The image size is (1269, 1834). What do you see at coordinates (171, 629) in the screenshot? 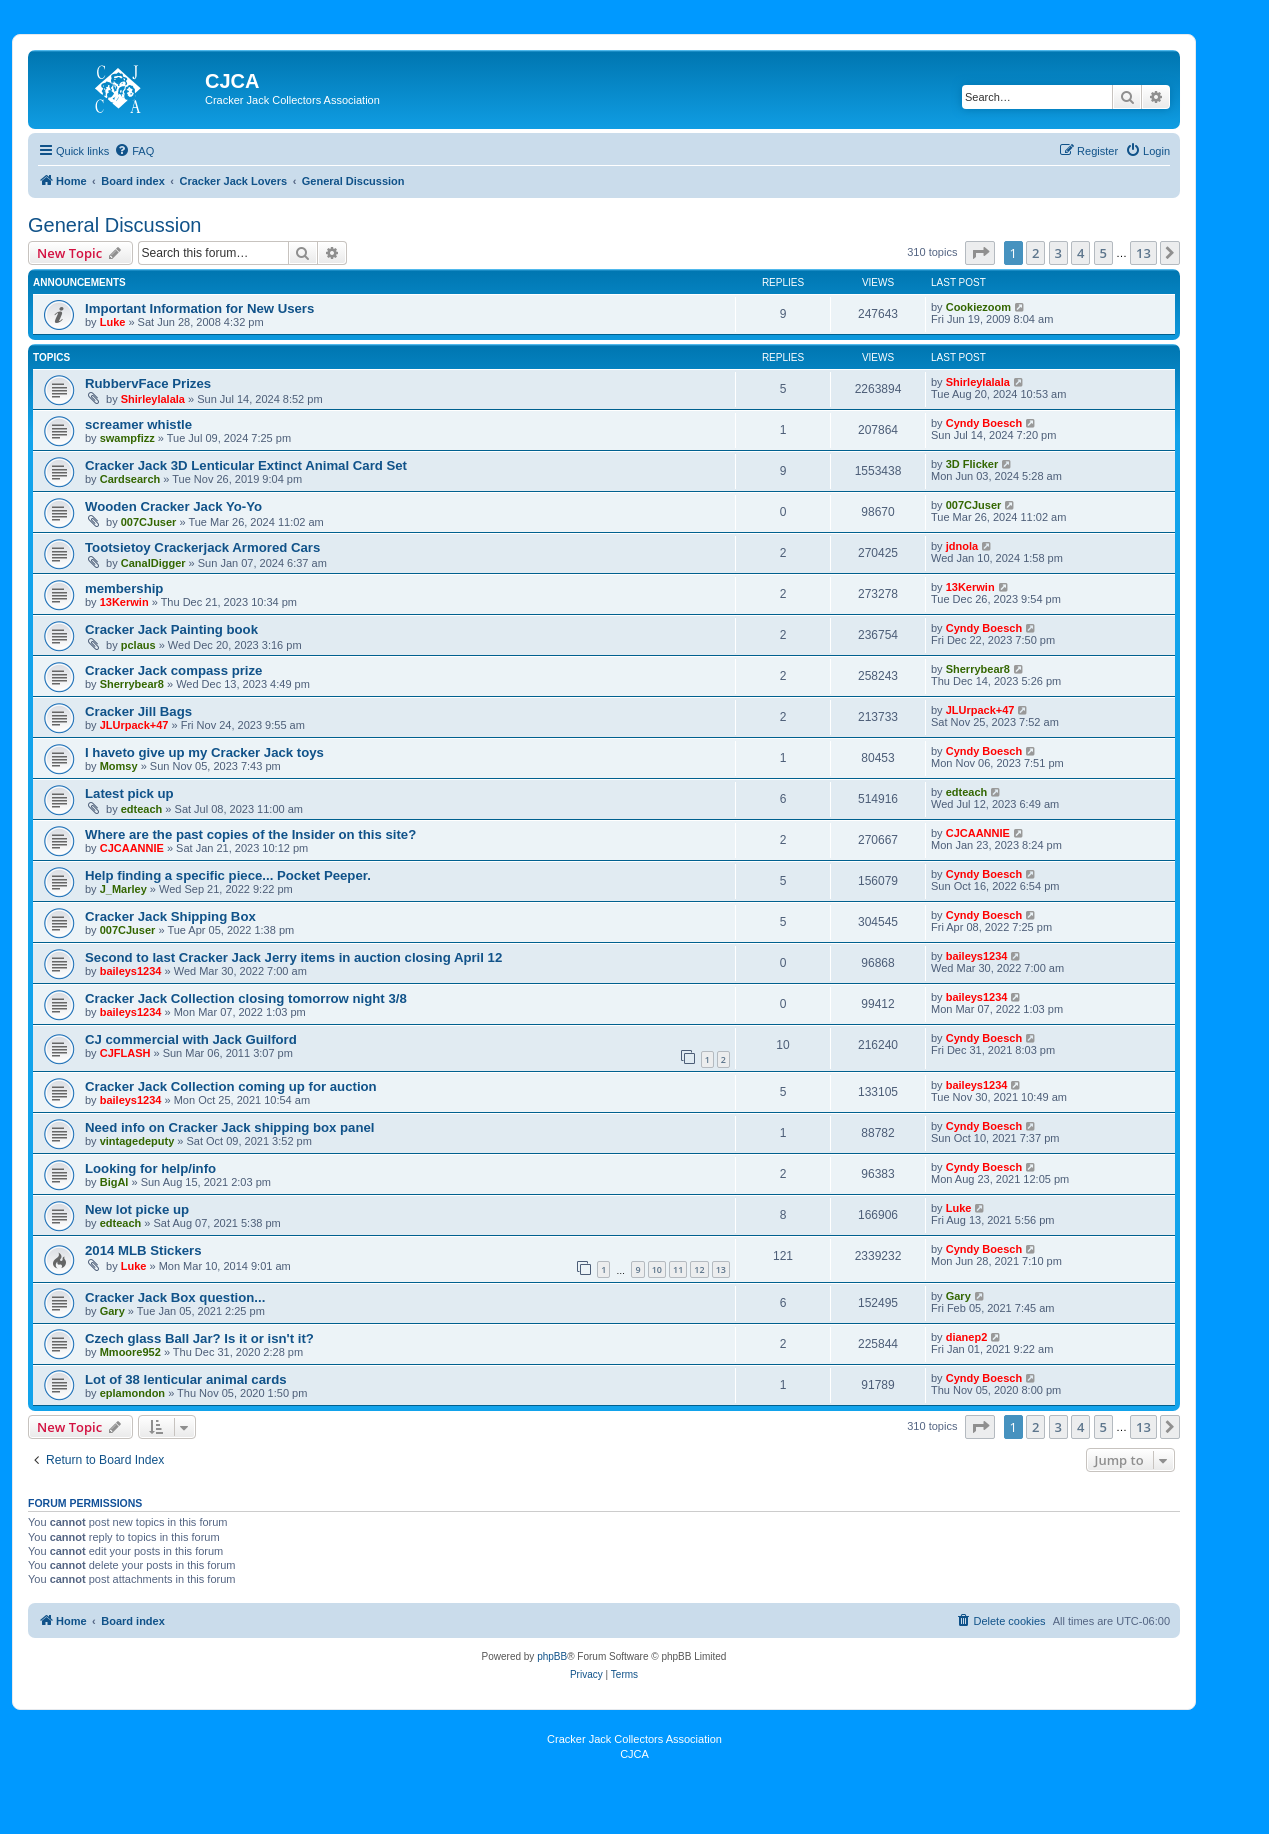
I see `Cracker Jack Painting book` at bounding box center [171, 629].